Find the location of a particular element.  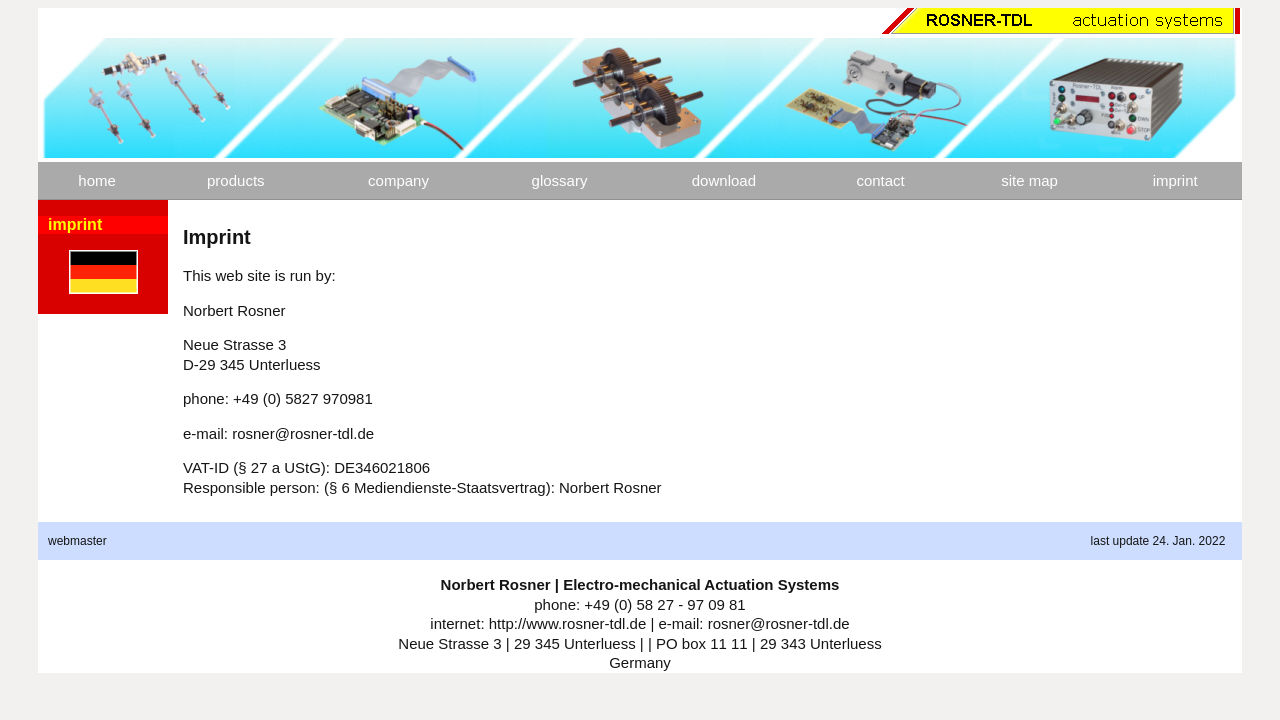

products is located at coordinates (236, 180).